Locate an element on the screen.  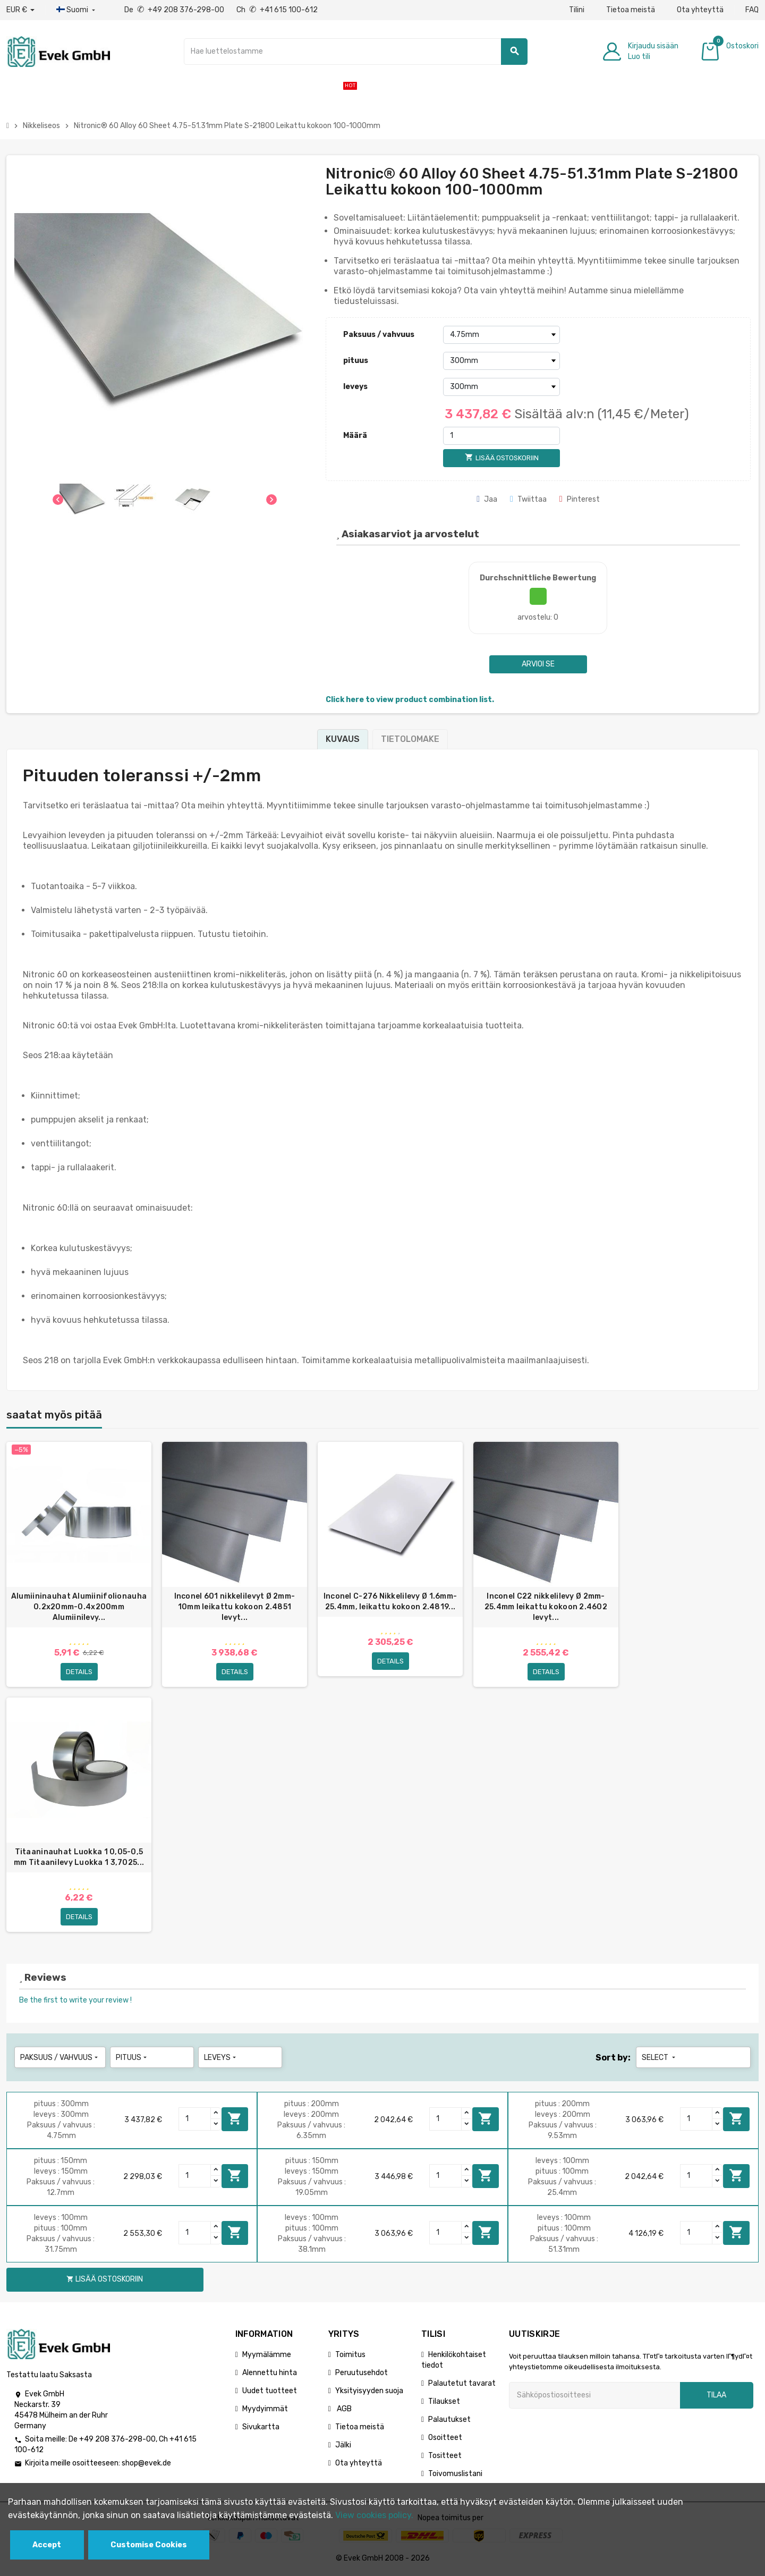
[Hae] is located at coordinates (356, 51).